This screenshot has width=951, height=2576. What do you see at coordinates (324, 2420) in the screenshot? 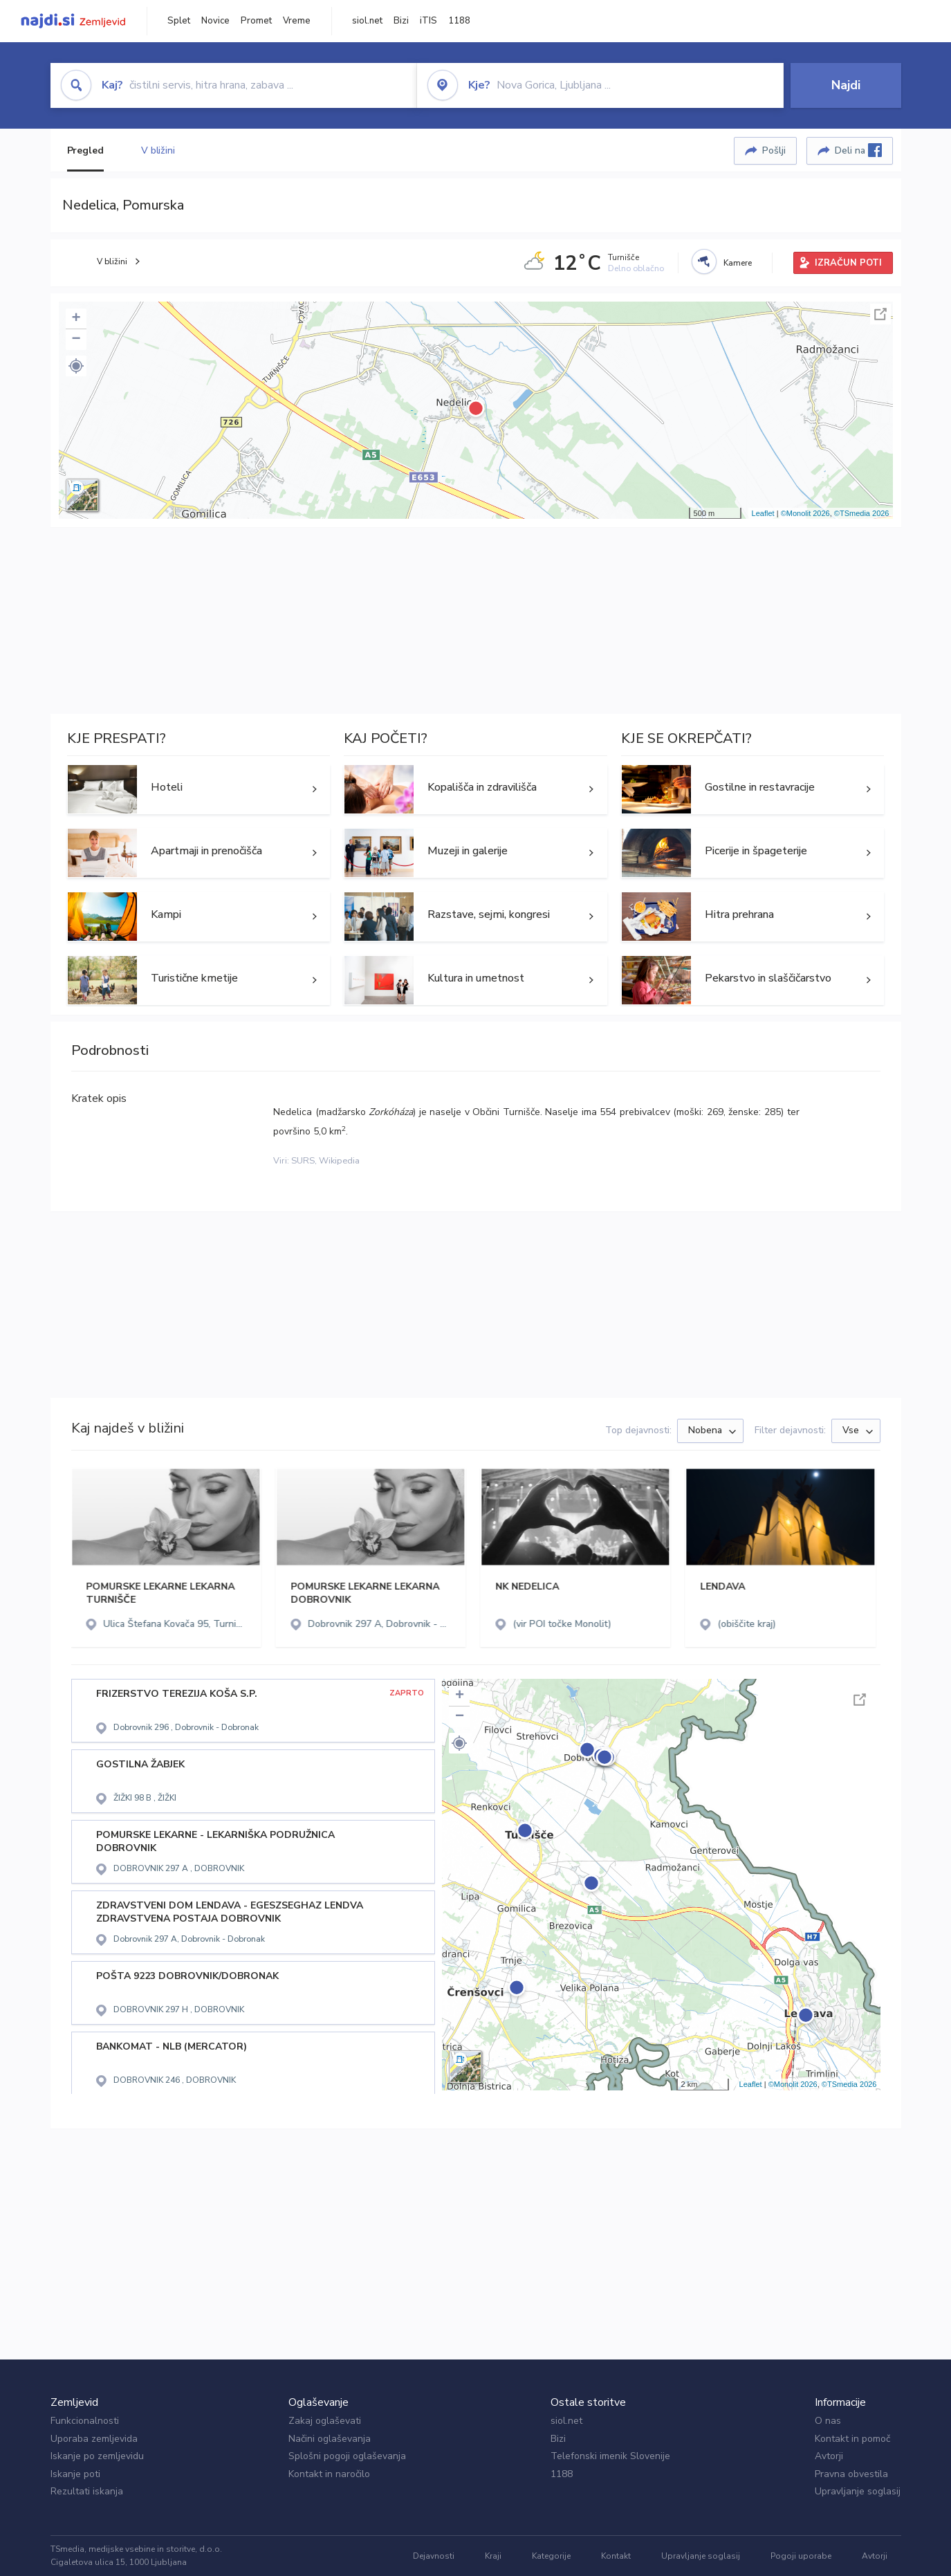
I see `Zakaj oglaševati` at bounding box center [324, 2420].